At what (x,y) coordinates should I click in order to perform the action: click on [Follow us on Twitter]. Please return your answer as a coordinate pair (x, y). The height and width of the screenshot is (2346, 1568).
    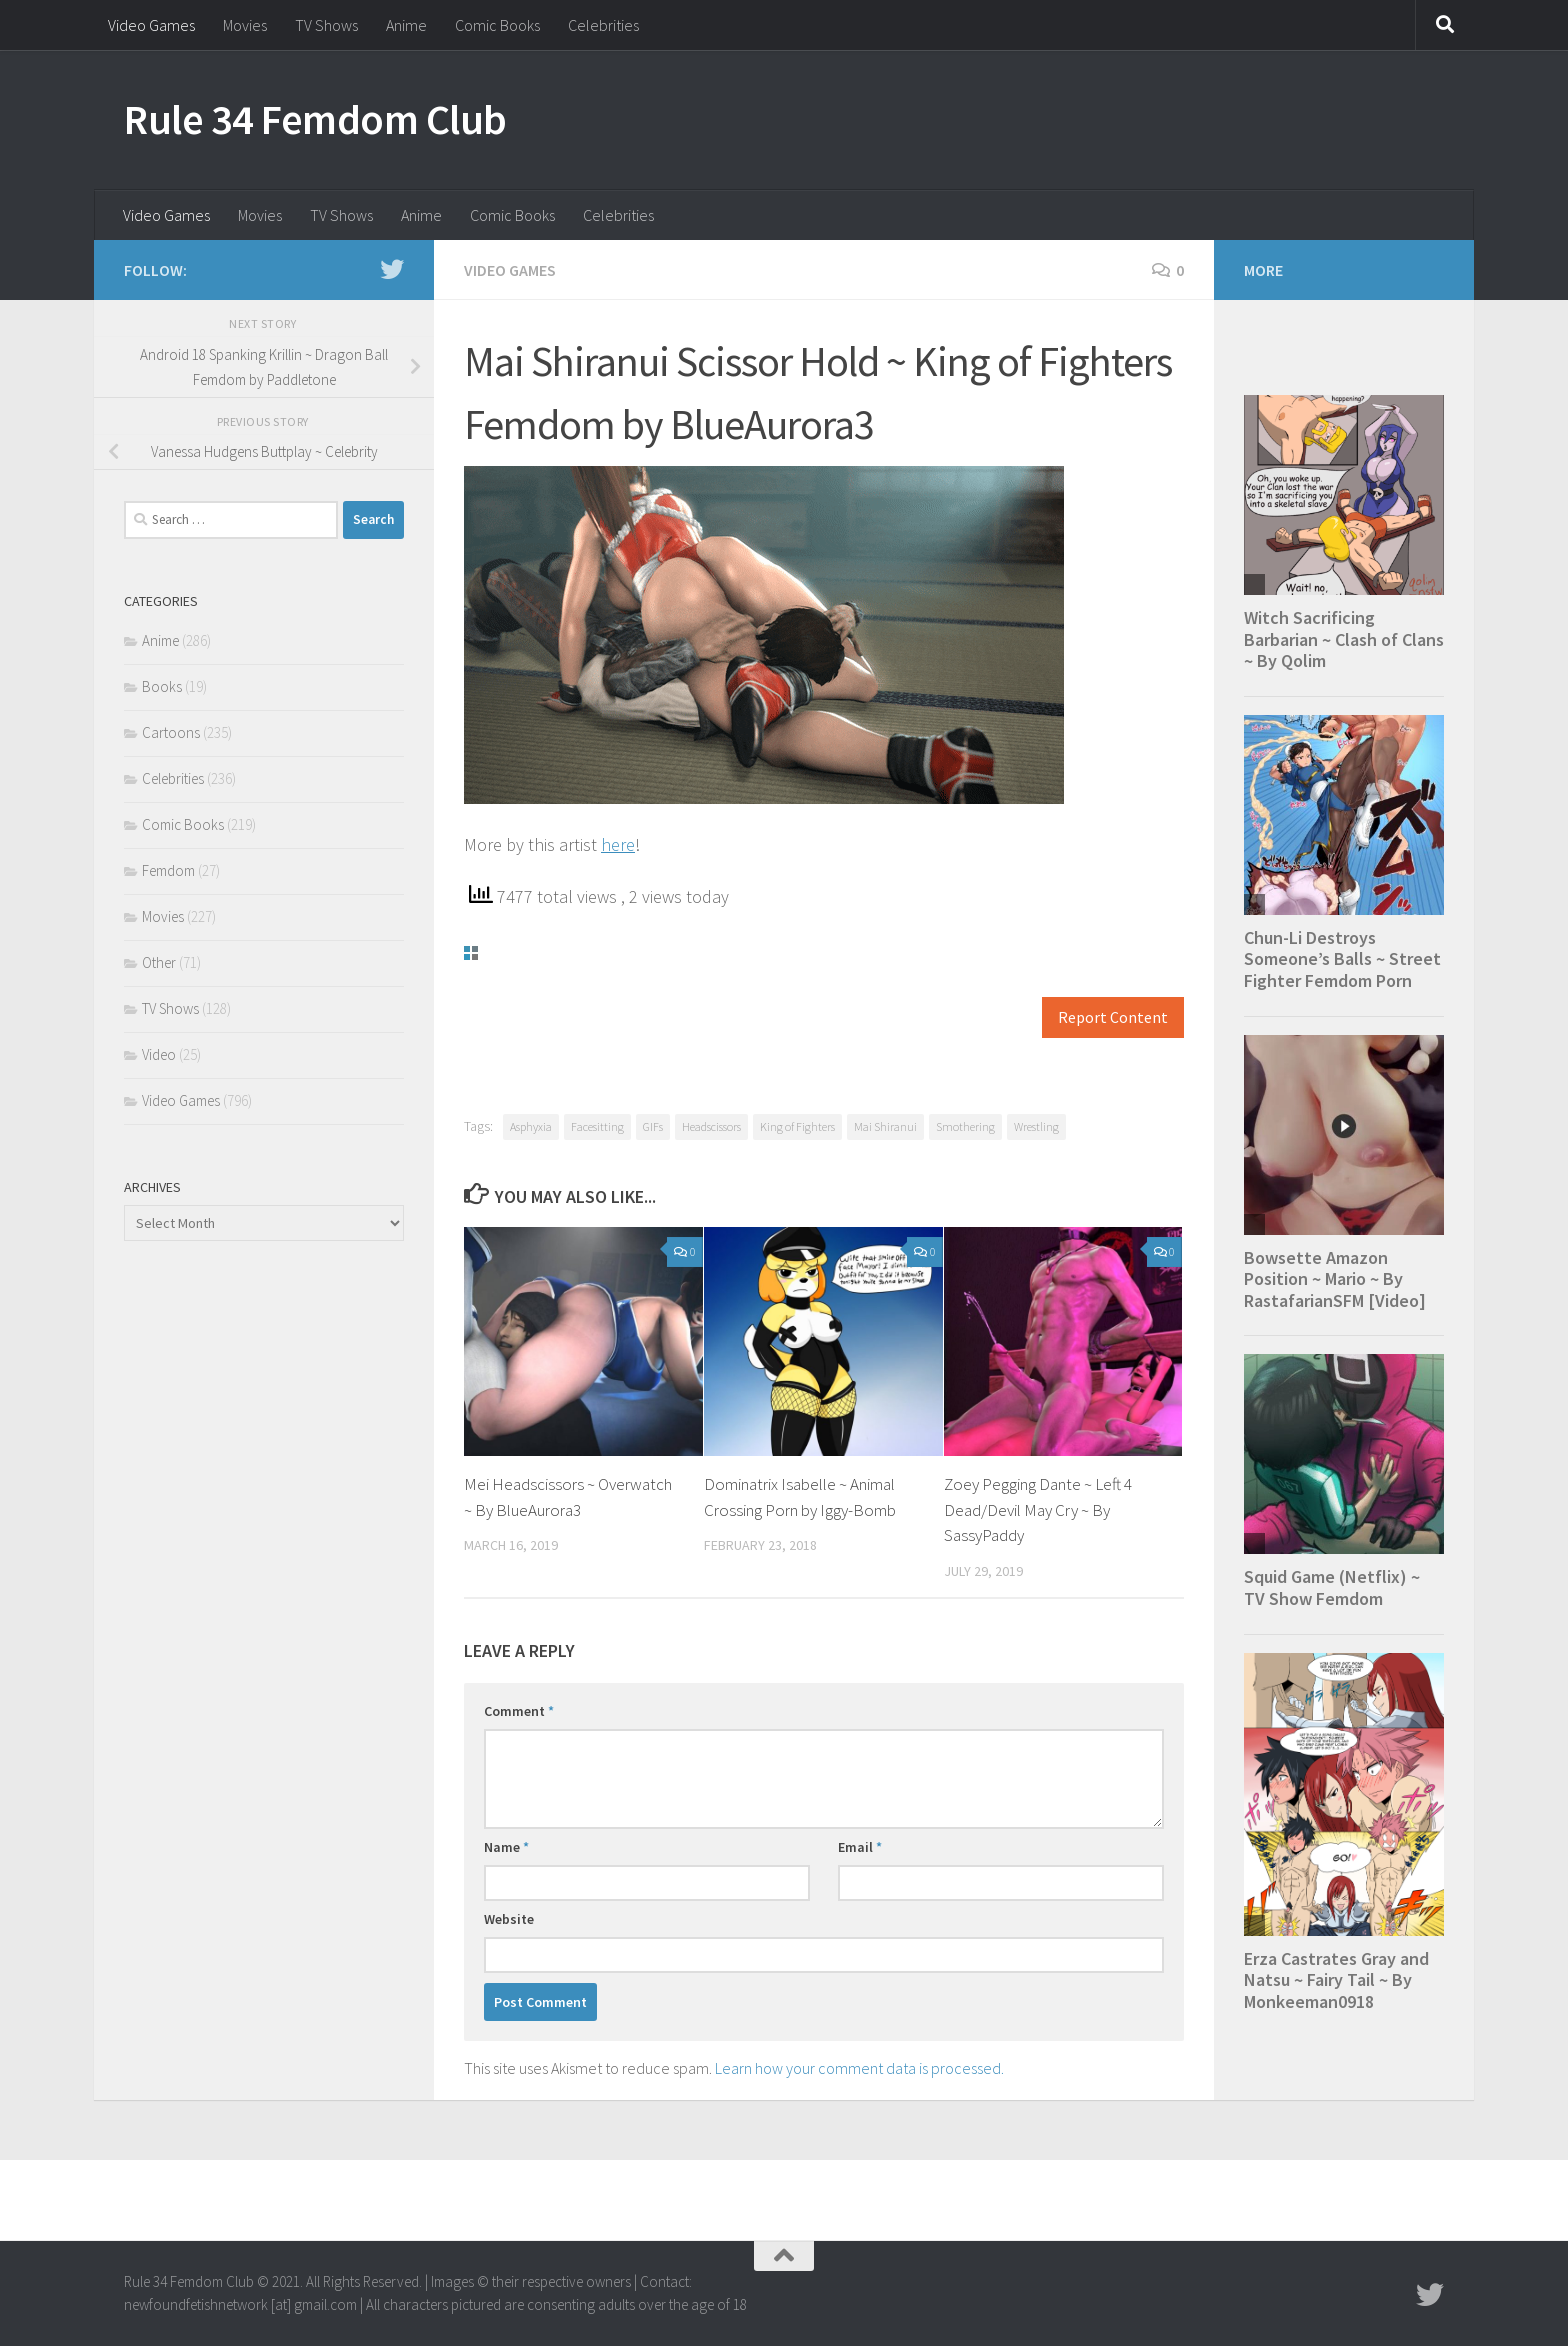
    Looking at the image, I should click on (392, 269).